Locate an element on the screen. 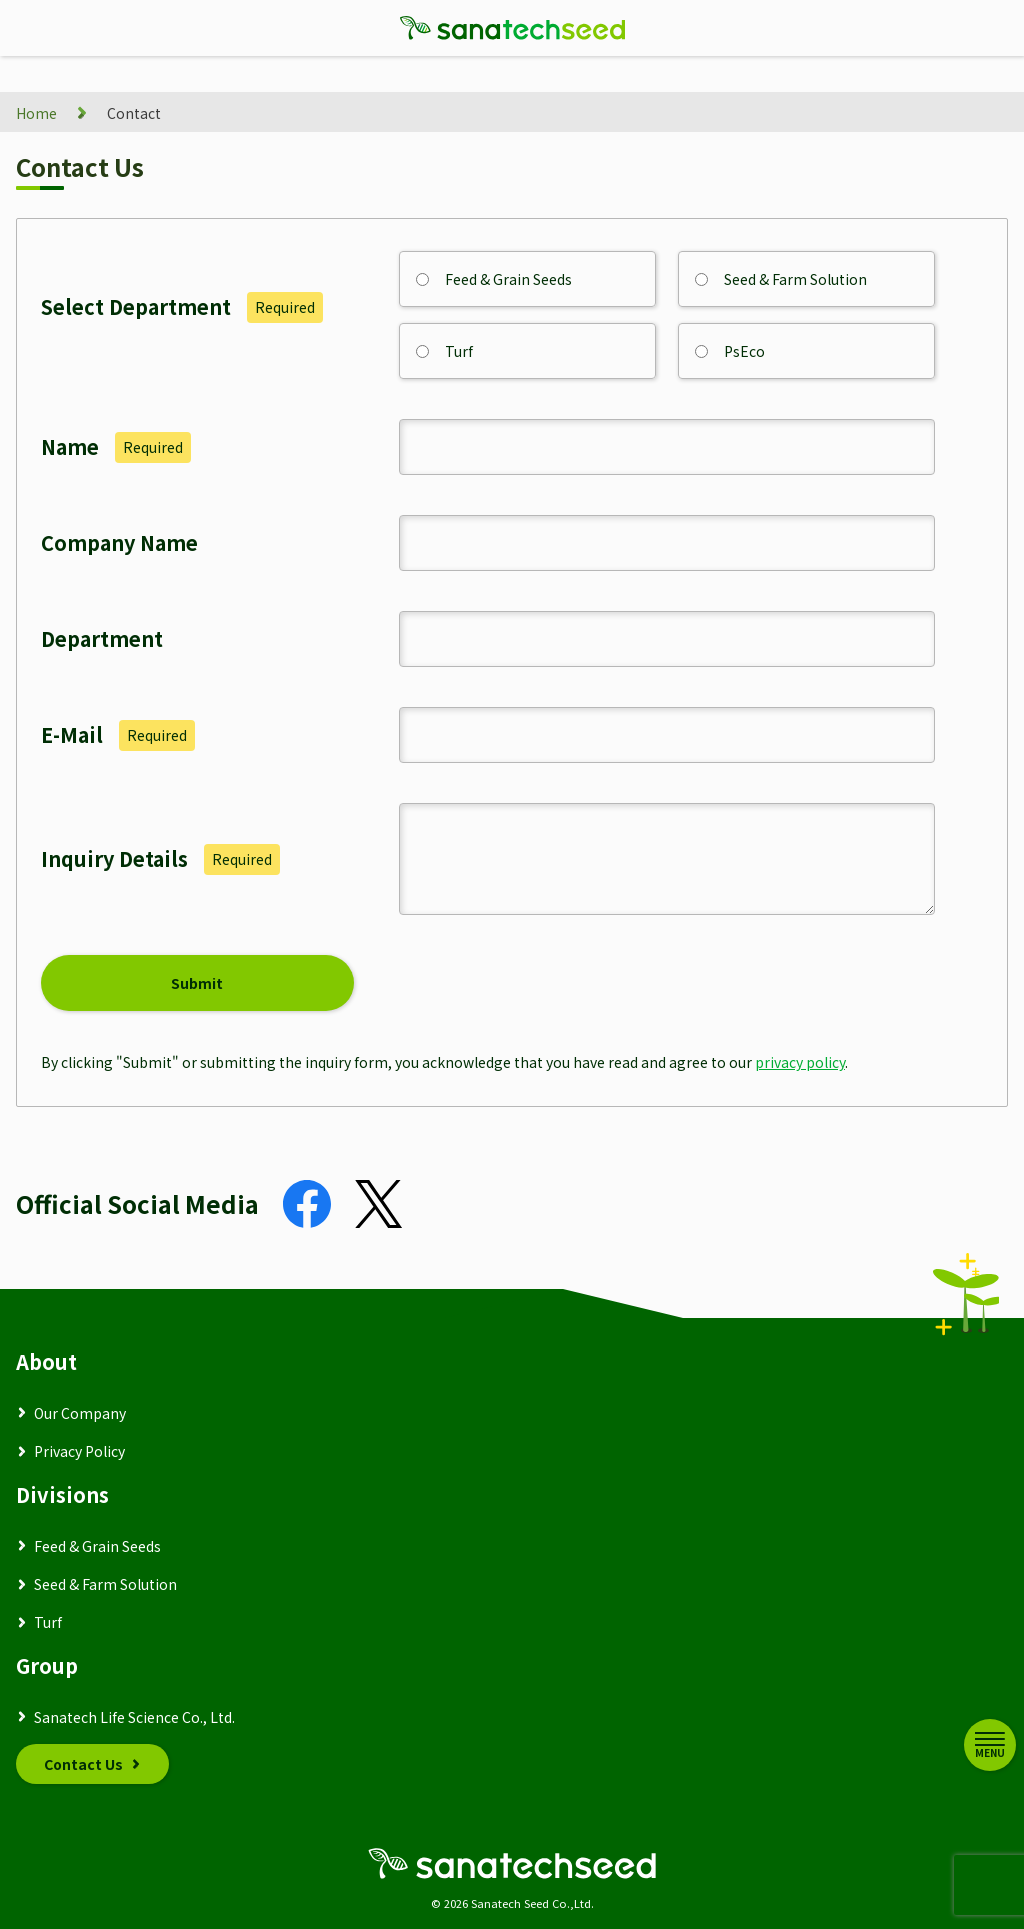  PsEco is located at coordinates (730, 351).